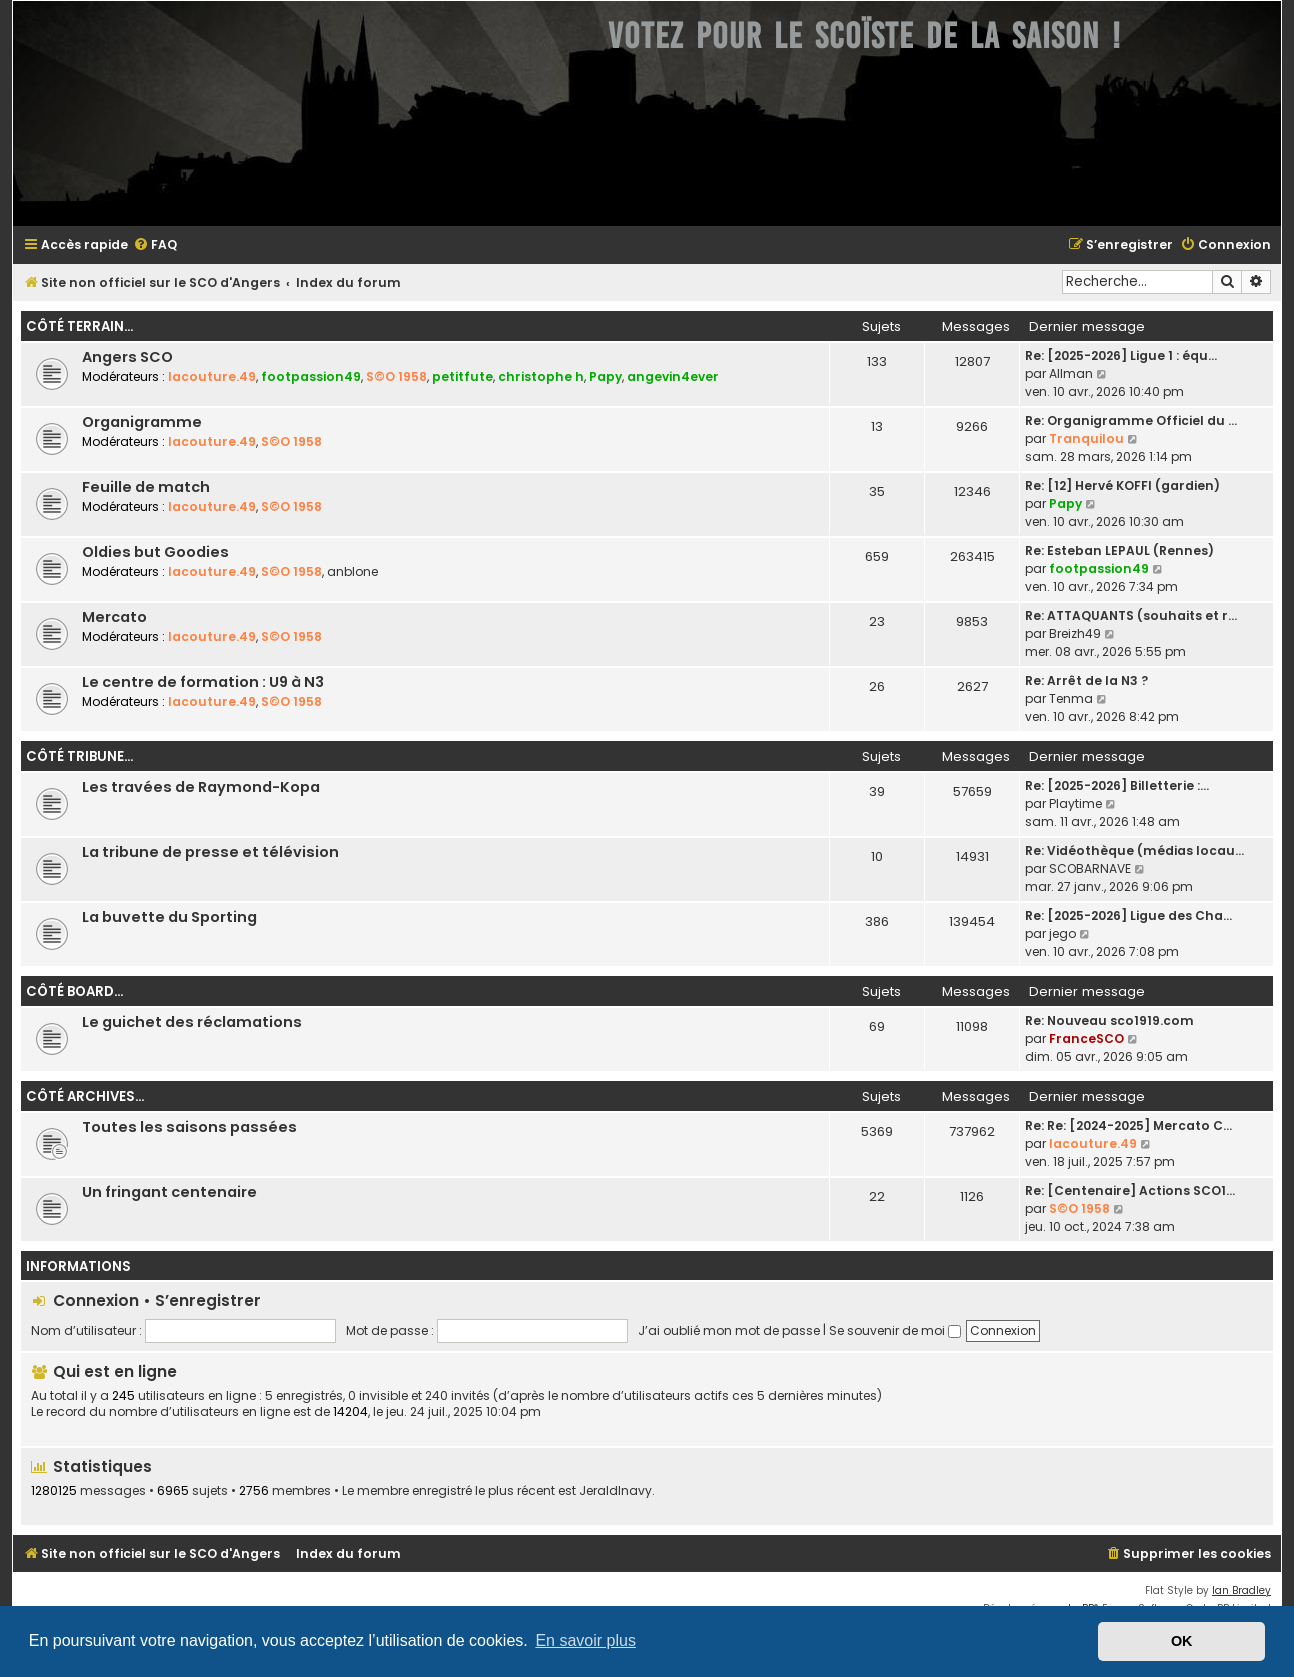 This screenshot has width=1294, height=1677. What do you see at coordinates (1122, 485) in the screenshot?
I see `Re: [12] Hervé KOFFI (gardien)` at bounding box center [1122, 485].